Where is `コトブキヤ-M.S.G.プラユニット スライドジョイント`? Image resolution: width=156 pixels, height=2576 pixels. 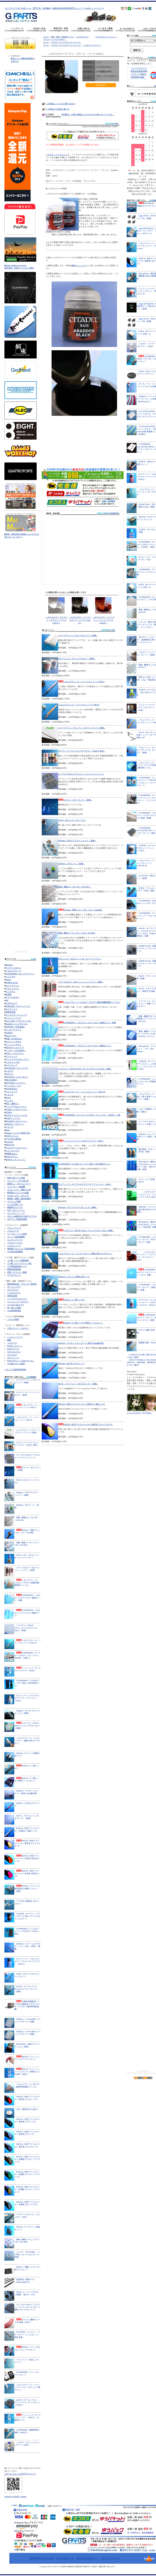 コトブキヤ-M.S.G.プラユニット スライドジョイント is located at coordinates (22, 1456).